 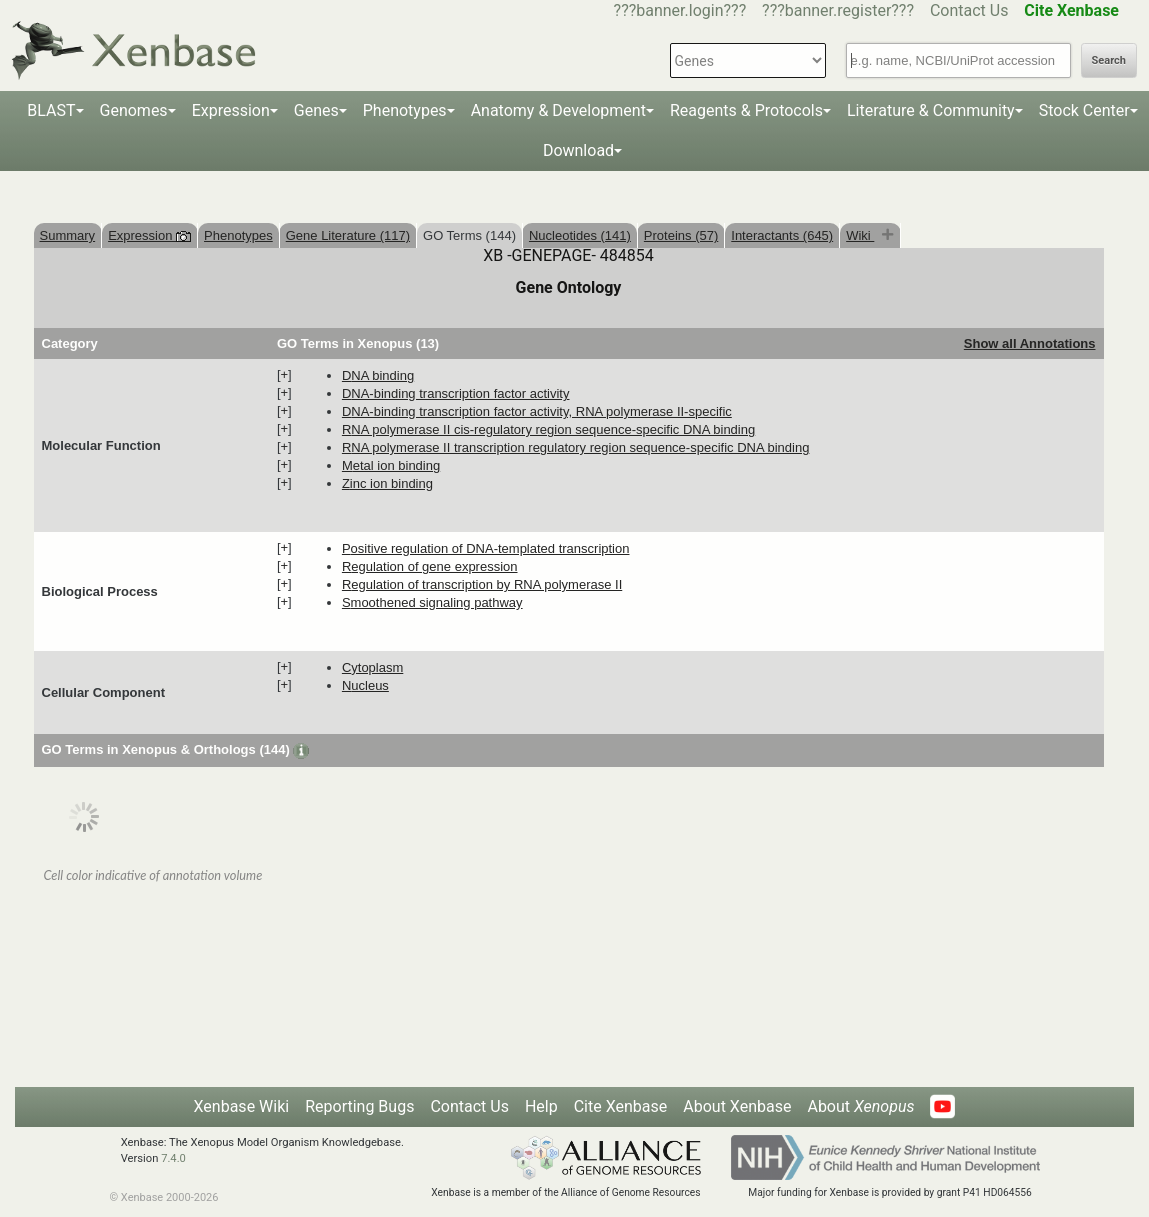 What do you see at coordinates (681, 235) in the screenshot?
I see `Proteins (57)` at bounding box center [681, 235].